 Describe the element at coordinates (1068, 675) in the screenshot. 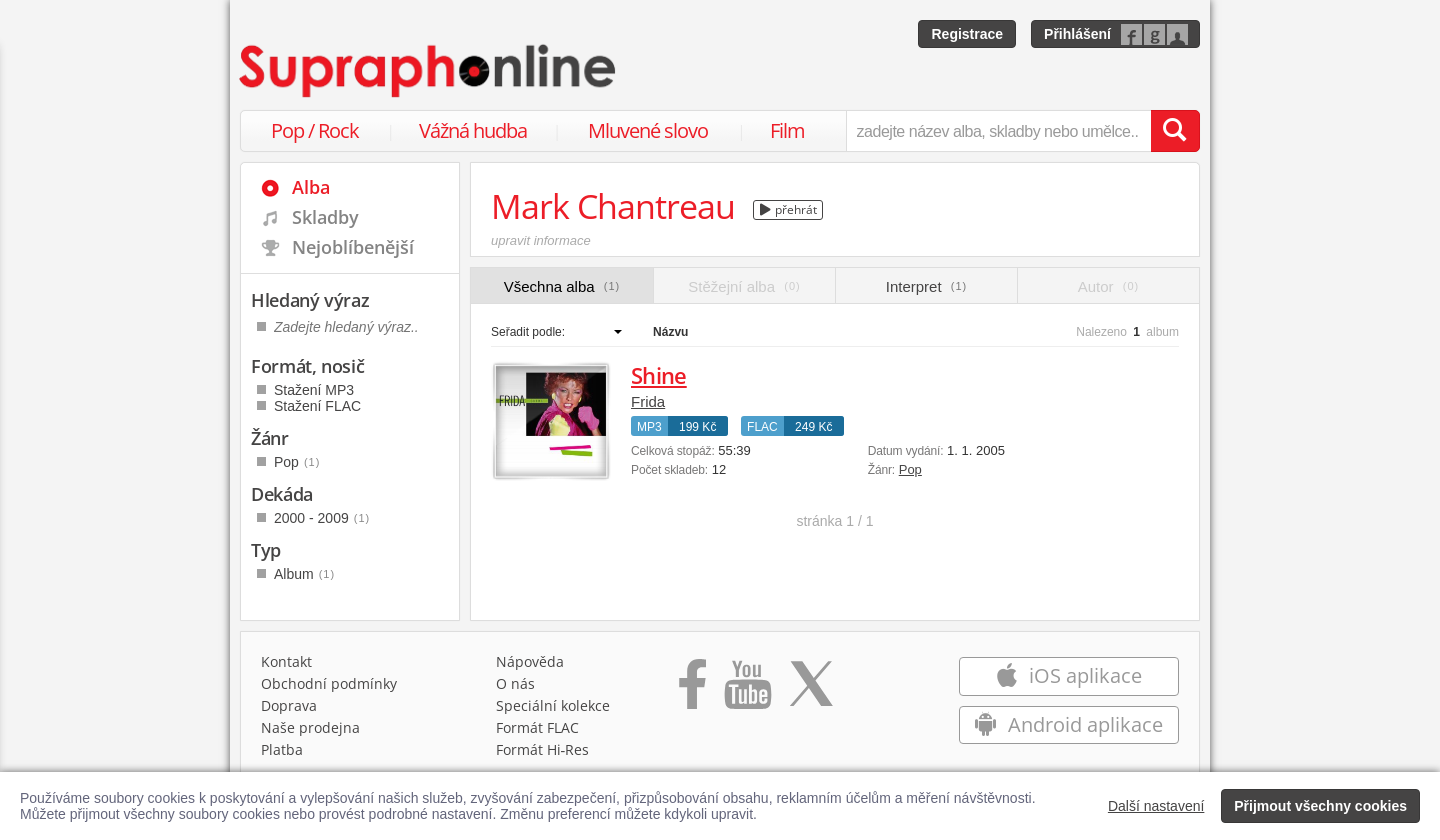

I see `iOS aplikace` at that location.